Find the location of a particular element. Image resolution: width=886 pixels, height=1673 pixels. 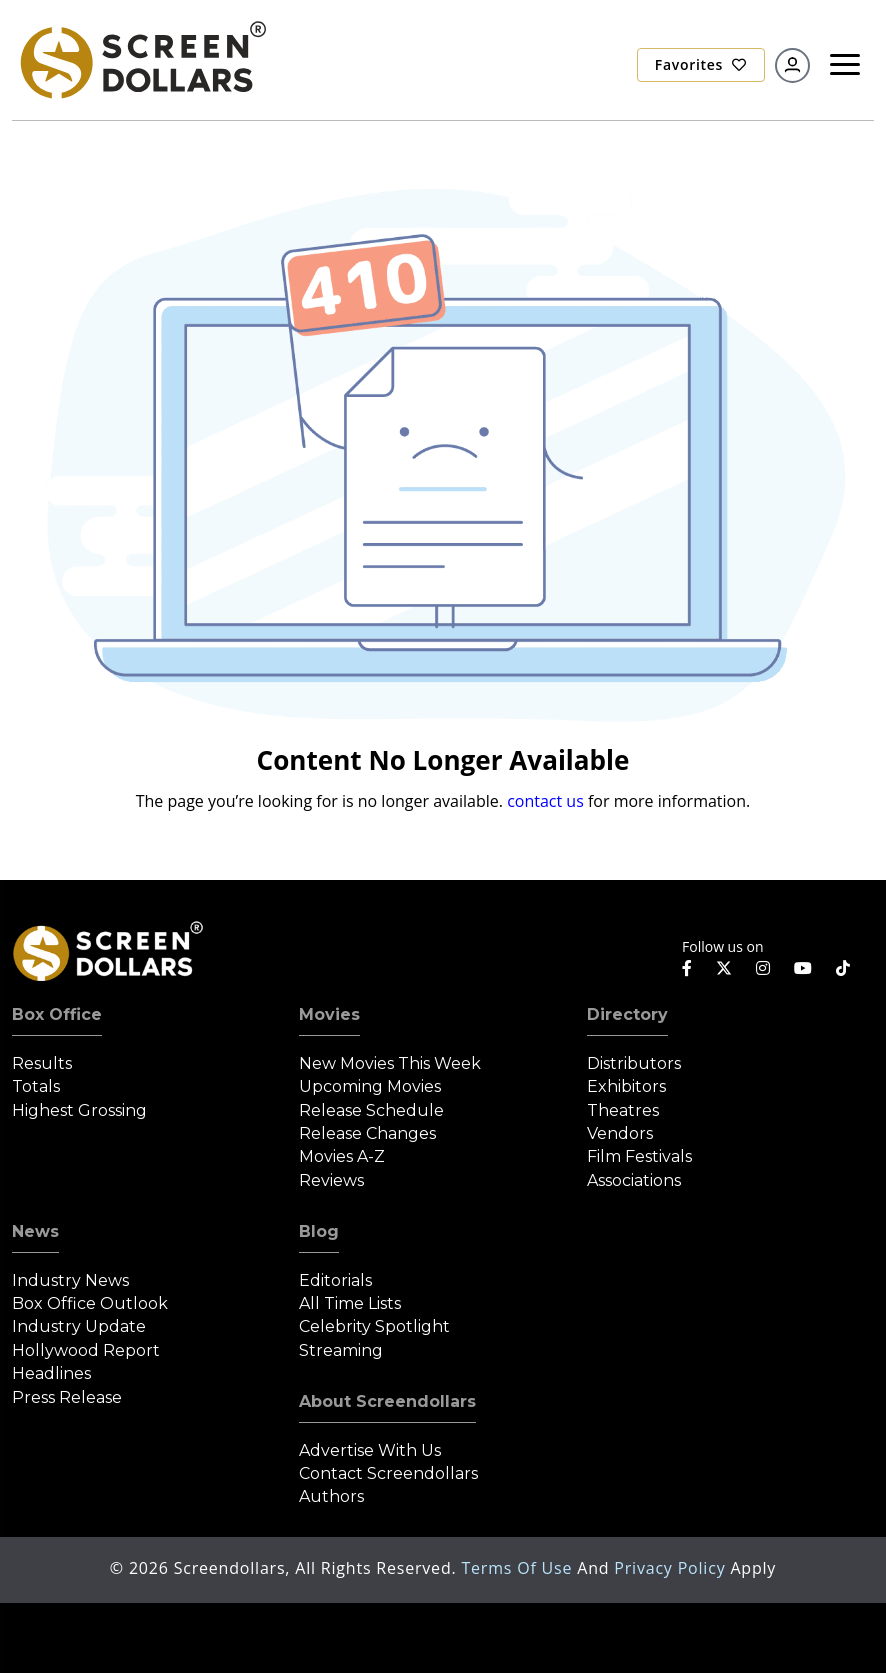

Box Office Outlook is located at coordinates (90, 1303).